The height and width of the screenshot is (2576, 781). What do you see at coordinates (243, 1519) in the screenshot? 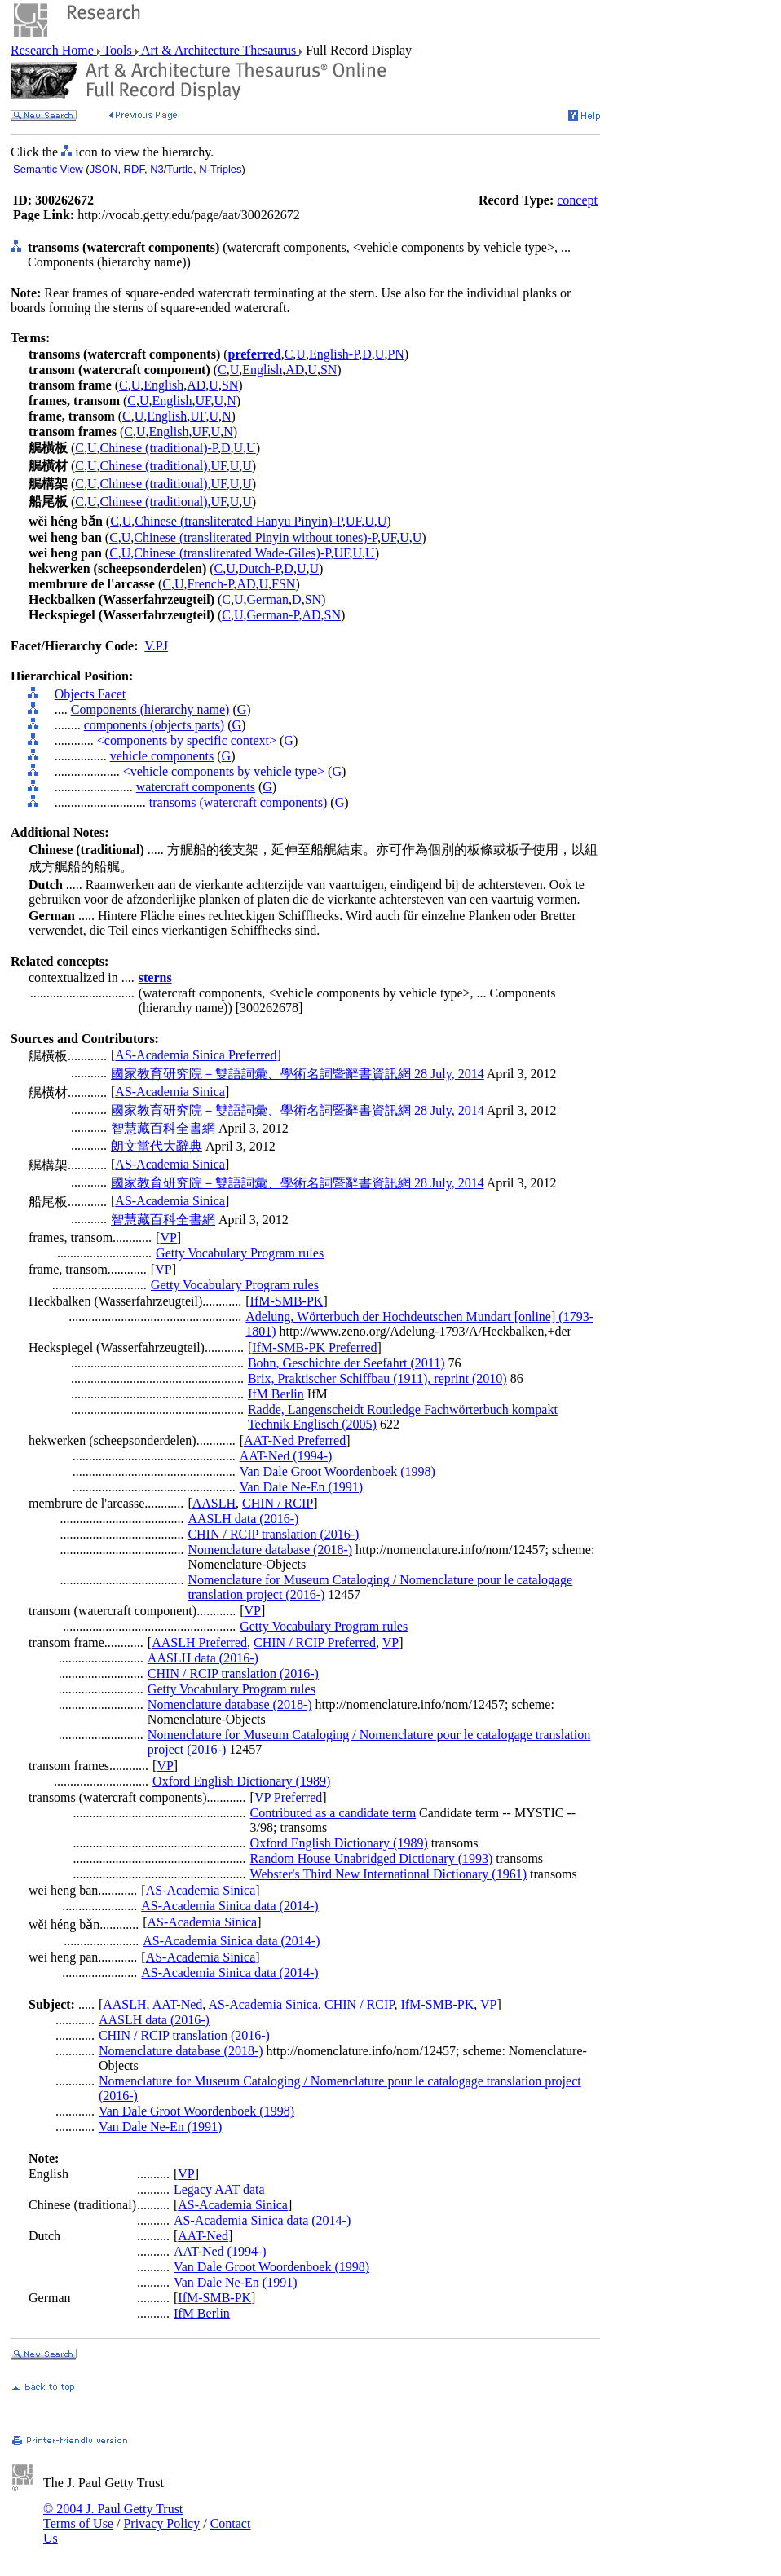
I see `AASLH data (2016-)` at bounding box center [243, 1519].